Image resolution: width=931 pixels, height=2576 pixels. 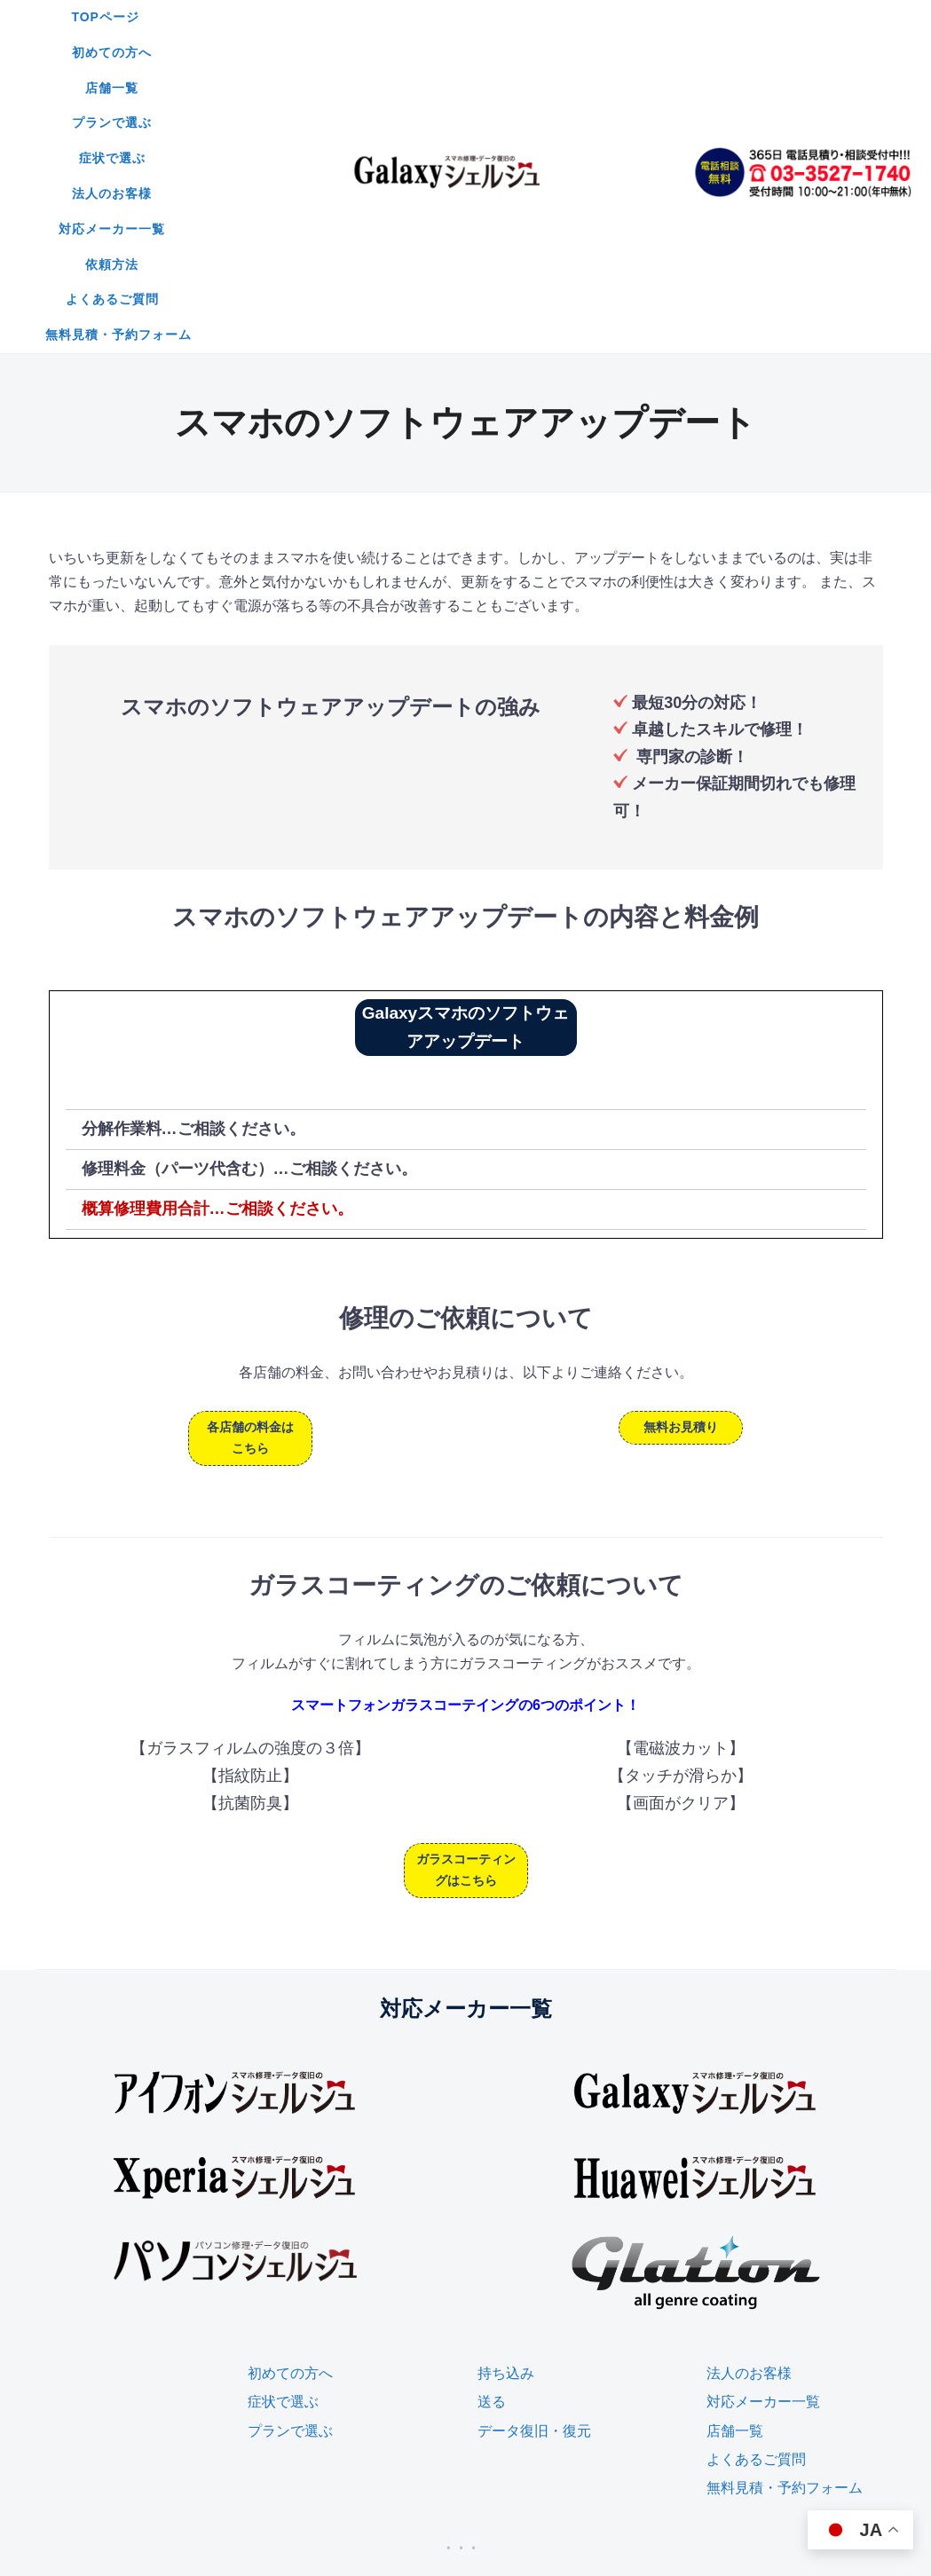 What do you see at coordinates (466, 1622) in the screenshot?
I see `ガラスコーティングはこちら` at bounding box center [466, 1622].